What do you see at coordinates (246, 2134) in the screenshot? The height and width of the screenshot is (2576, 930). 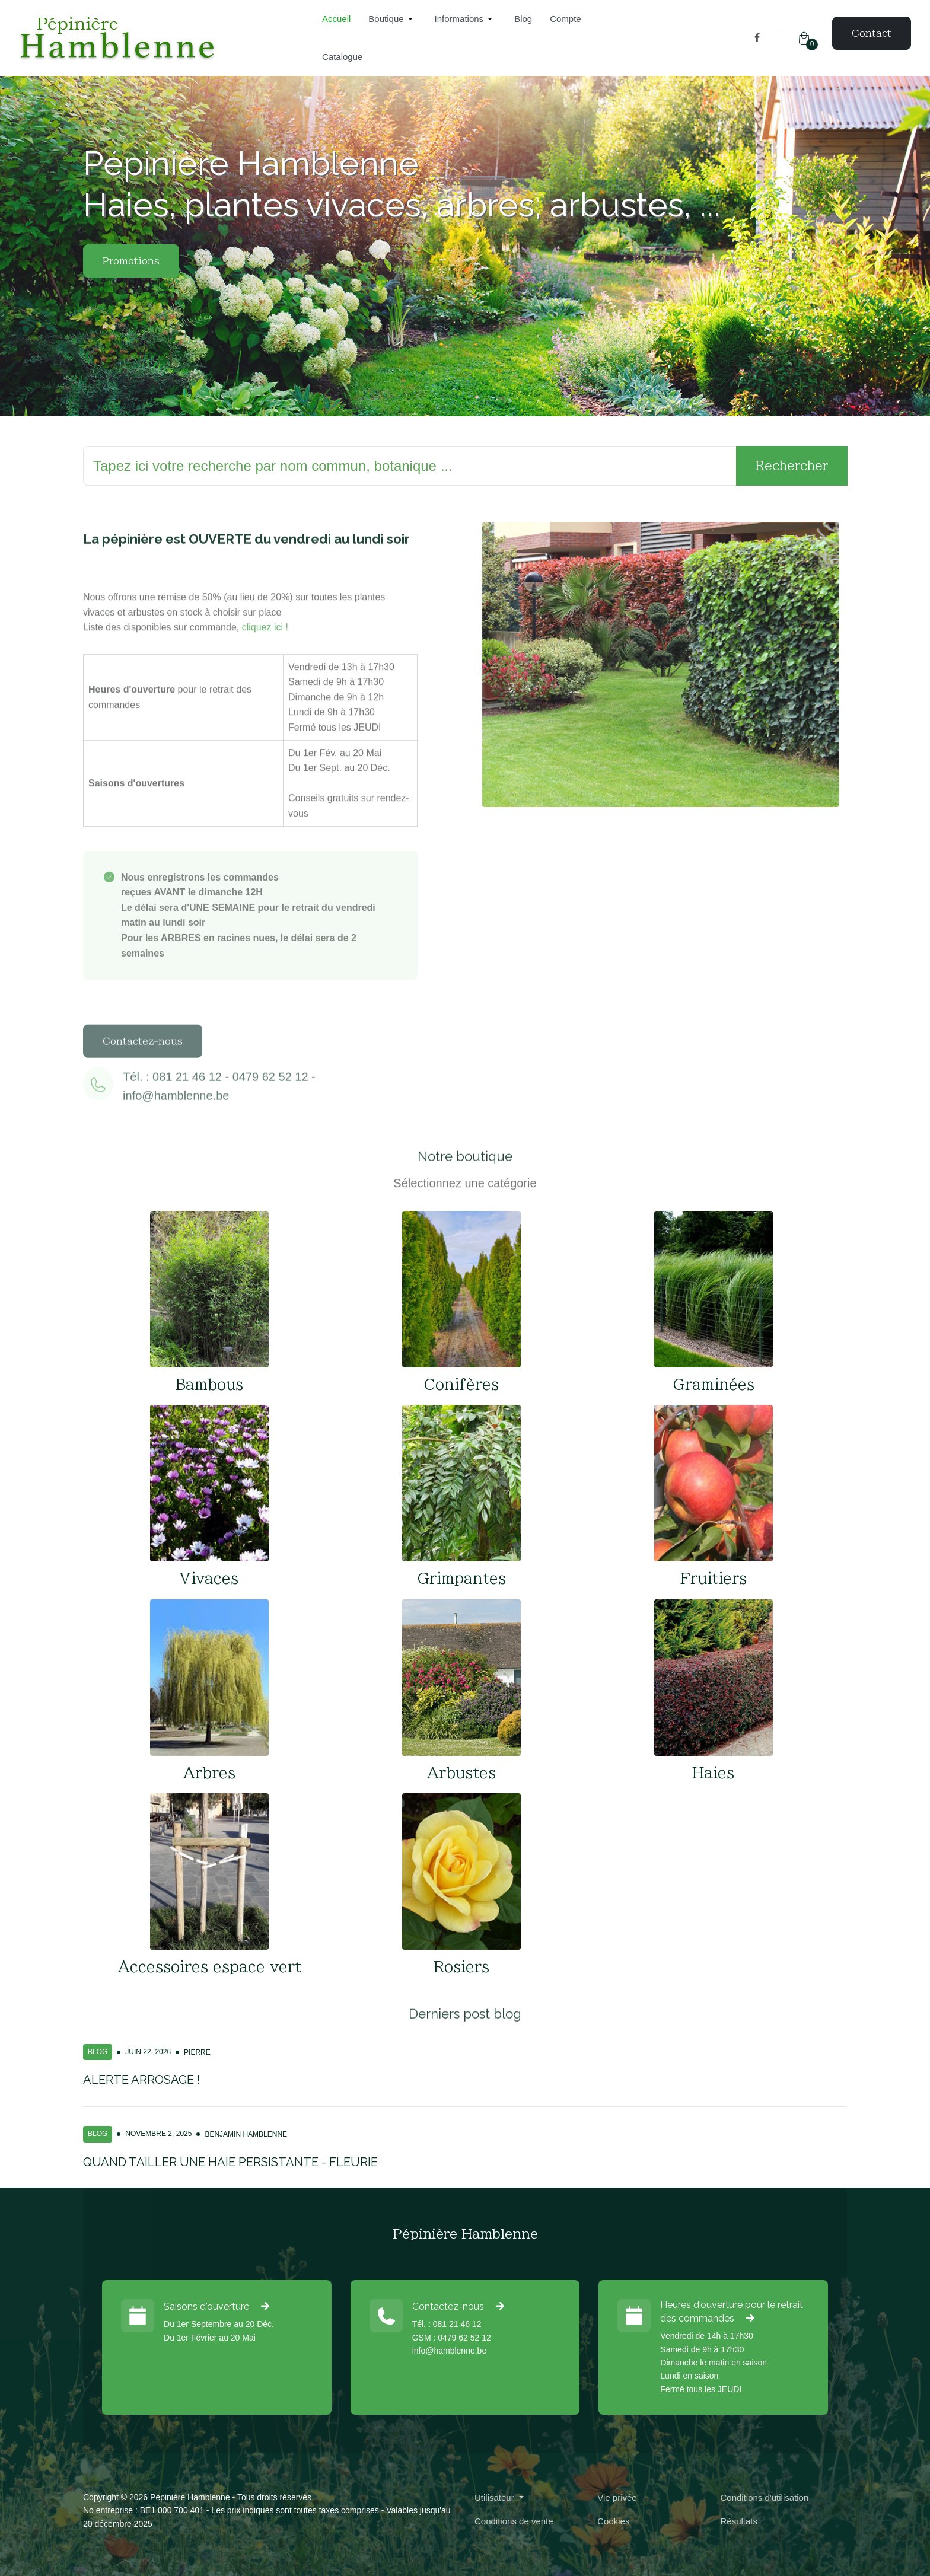 I see `Benjamin Hamblenne` at bounding box center [246, 2134].